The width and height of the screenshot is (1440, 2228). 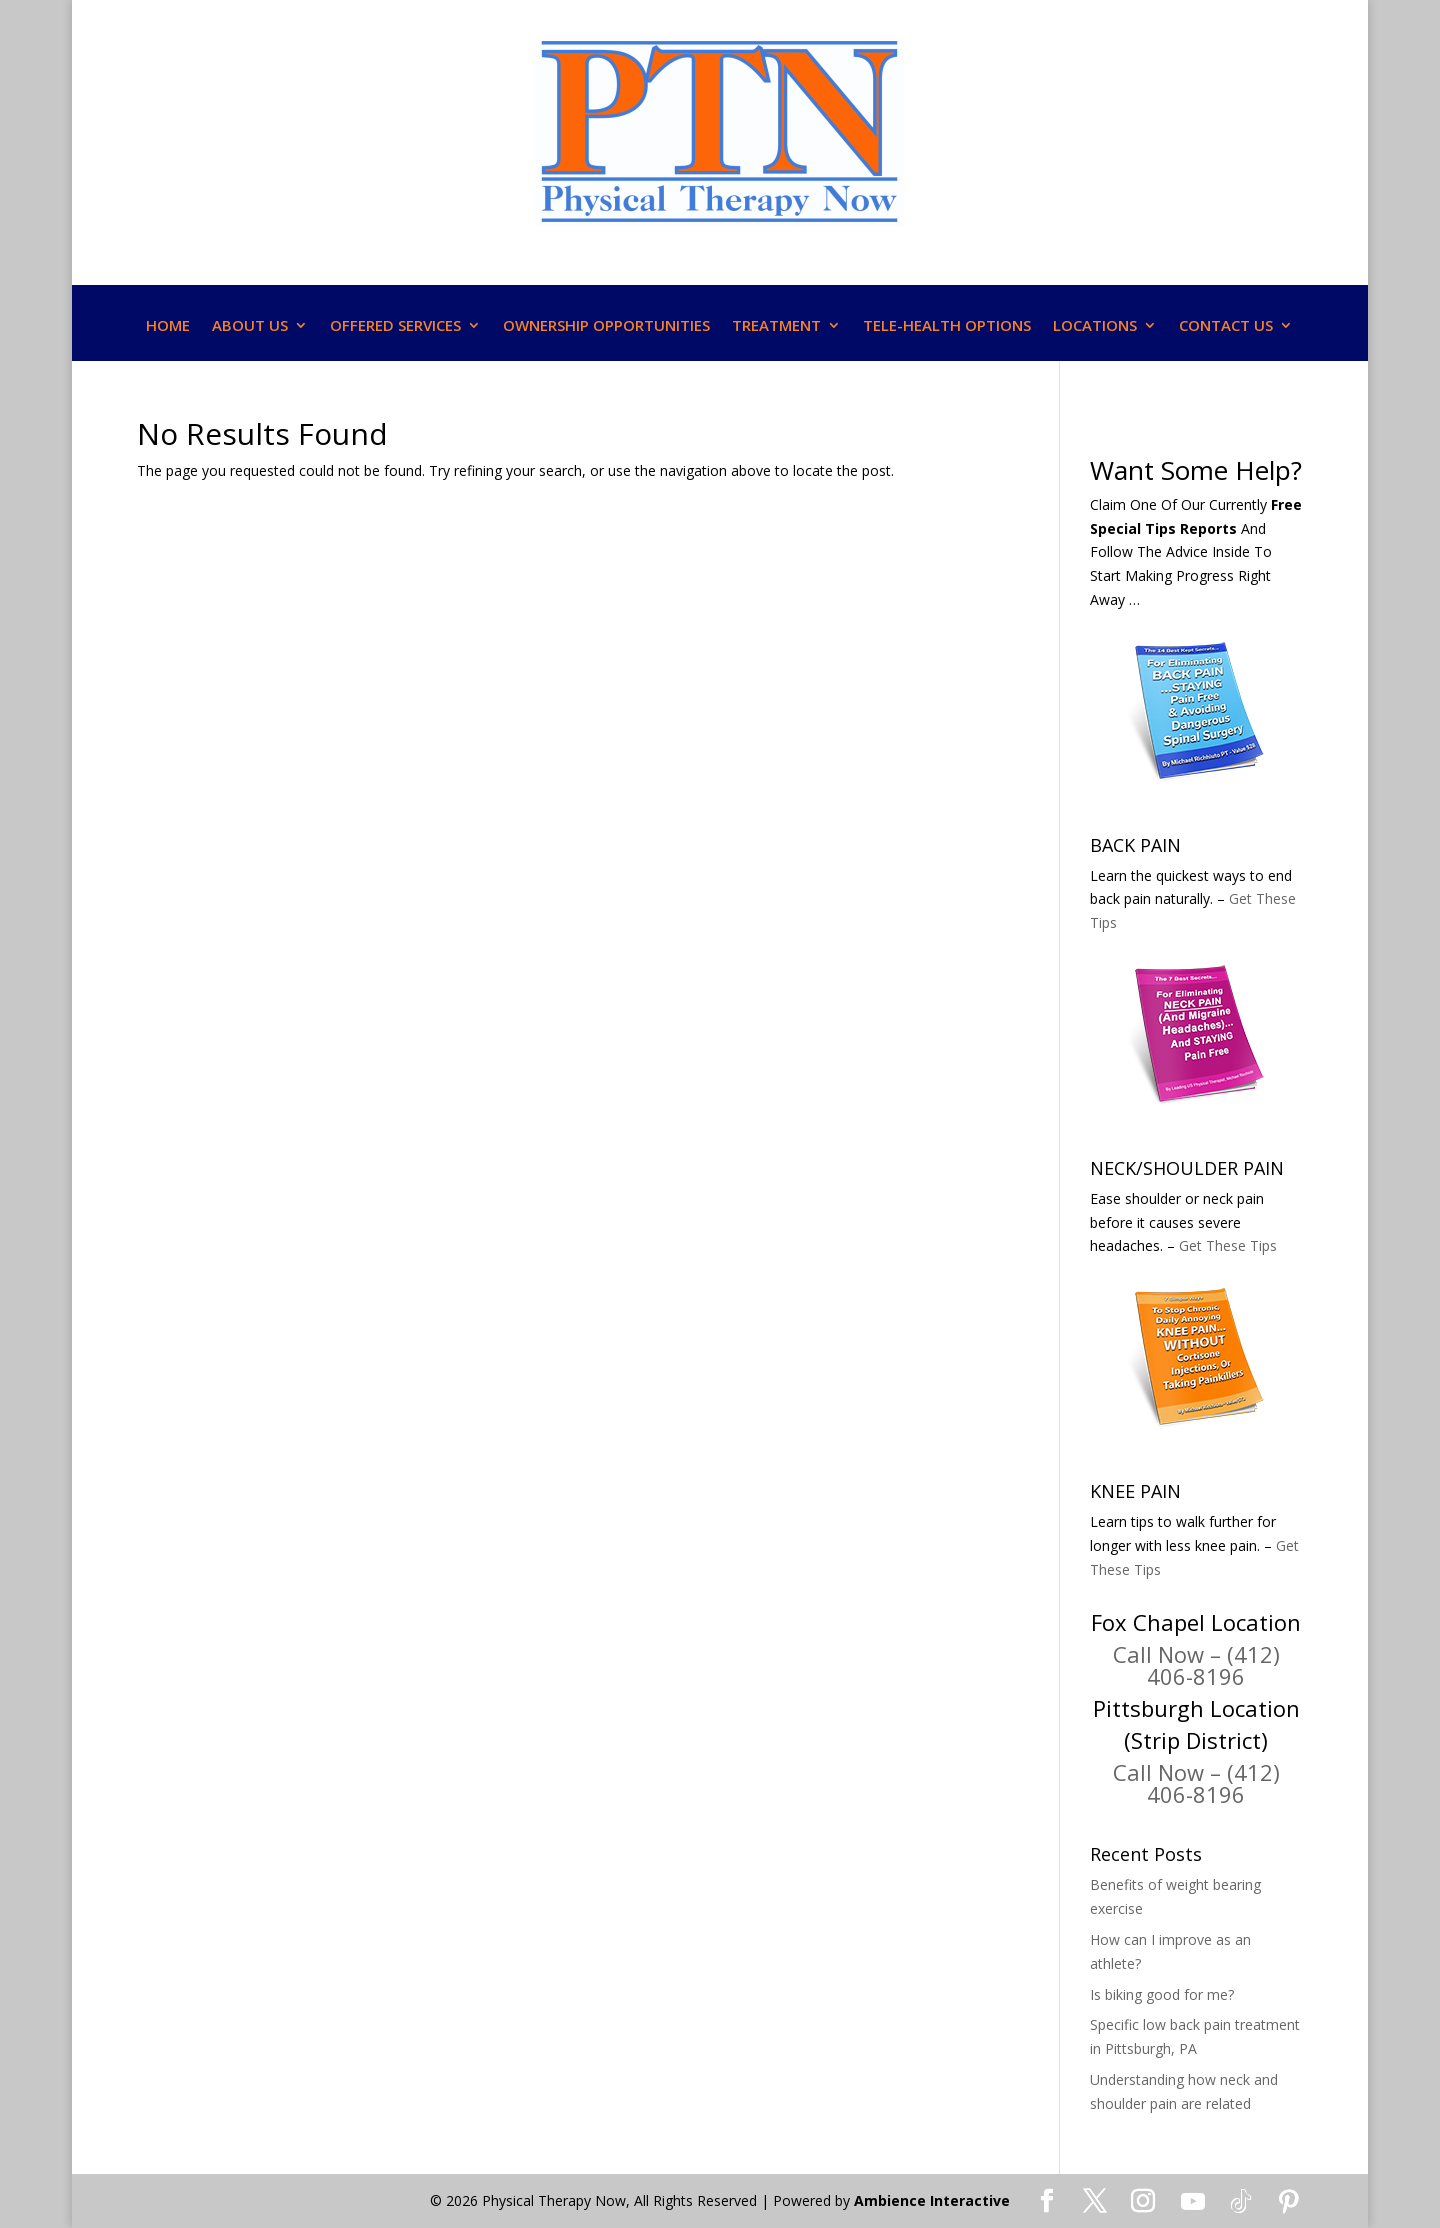 I want to click on CONTACT US, so click(x=1226, y=326).